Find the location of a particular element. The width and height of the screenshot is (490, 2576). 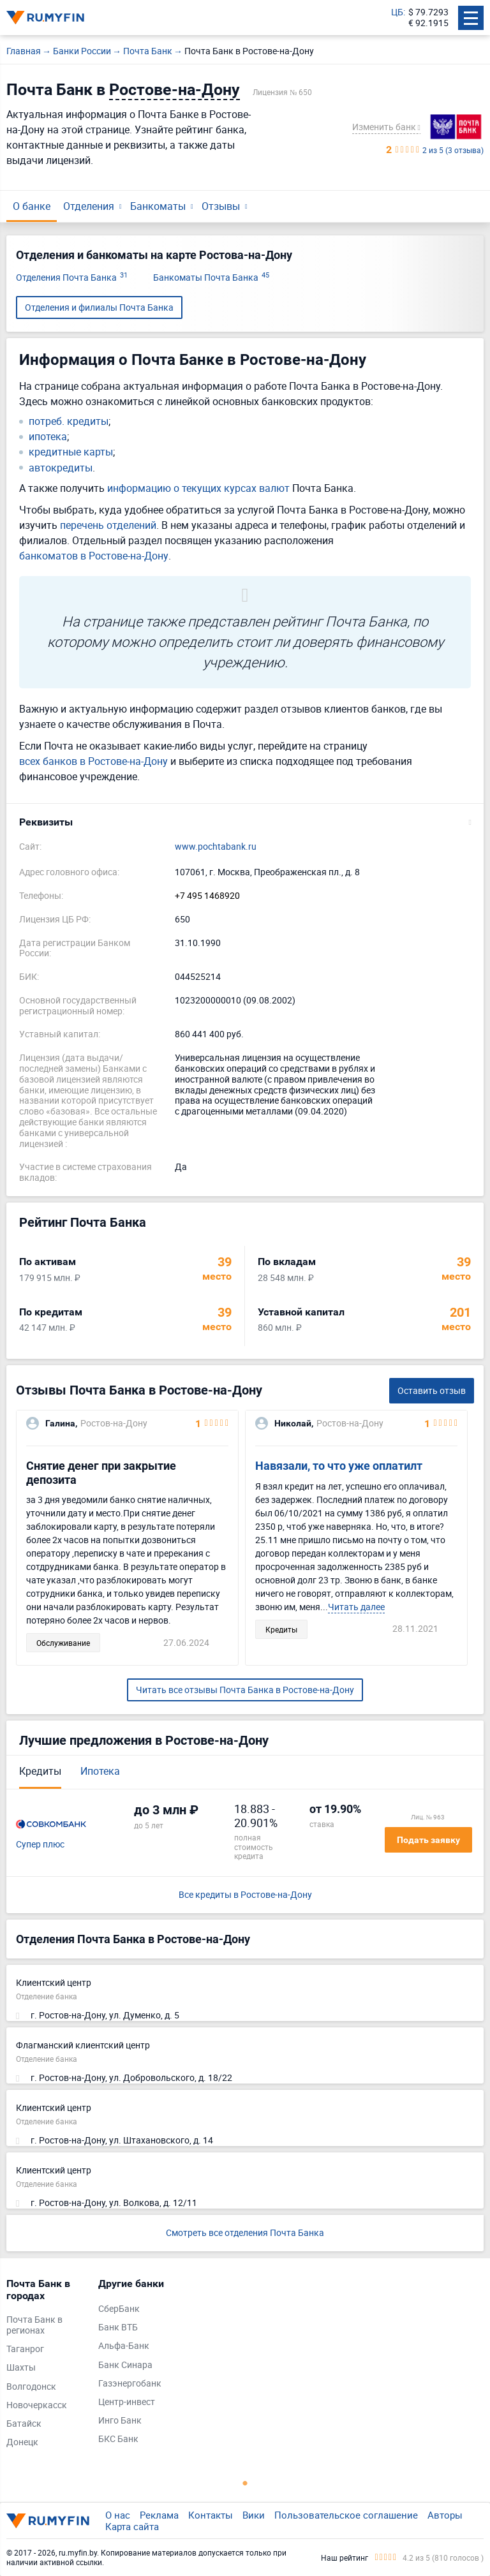

$ 79.7293 is located at coordinates (428, 12).